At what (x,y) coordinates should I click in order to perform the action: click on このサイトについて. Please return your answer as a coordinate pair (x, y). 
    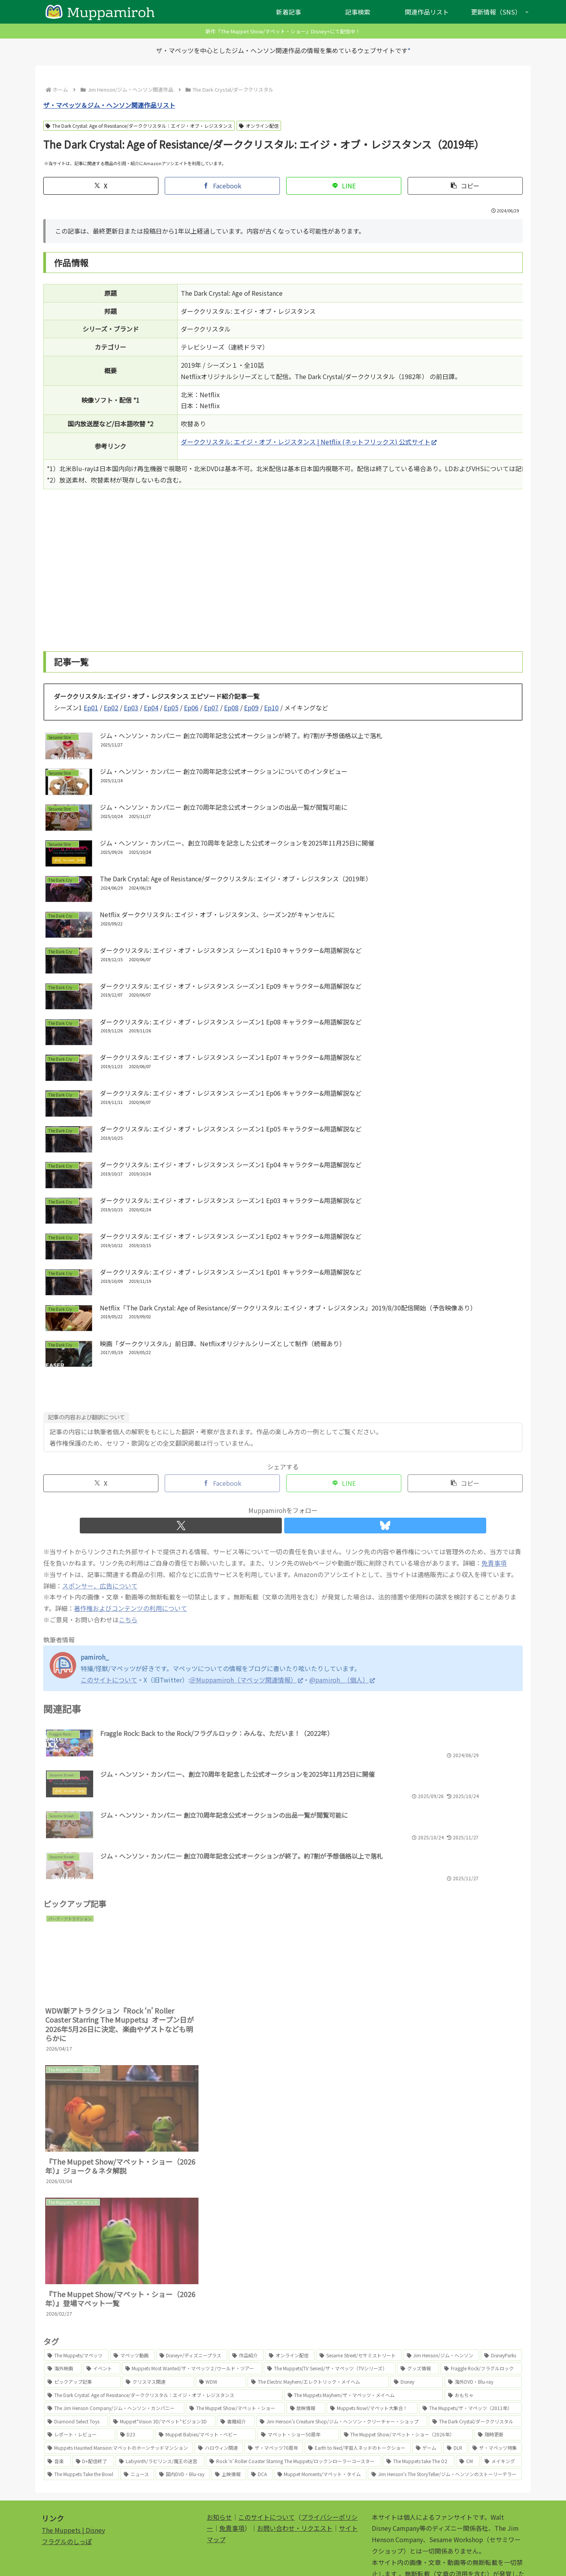
    Looking at the image, I should click on (266, 2435).